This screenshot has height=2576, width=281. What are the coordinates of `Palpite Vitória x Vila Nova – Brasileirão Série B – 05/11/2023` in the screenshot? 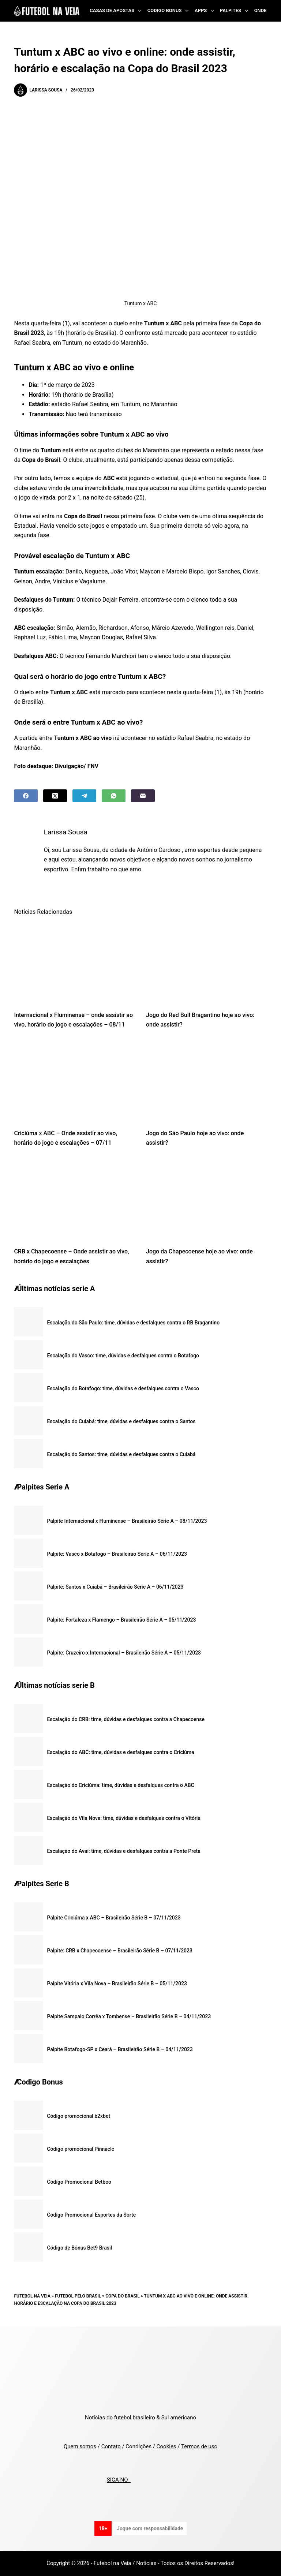 It's located at (117, 1983).